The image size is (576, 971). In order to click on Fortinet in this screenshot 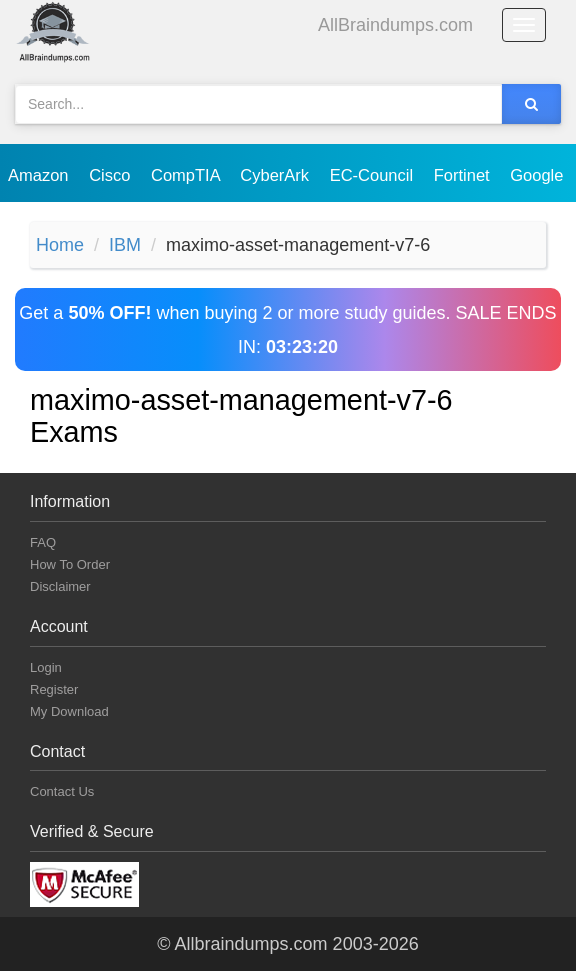, I will do `click(464, 175)`.